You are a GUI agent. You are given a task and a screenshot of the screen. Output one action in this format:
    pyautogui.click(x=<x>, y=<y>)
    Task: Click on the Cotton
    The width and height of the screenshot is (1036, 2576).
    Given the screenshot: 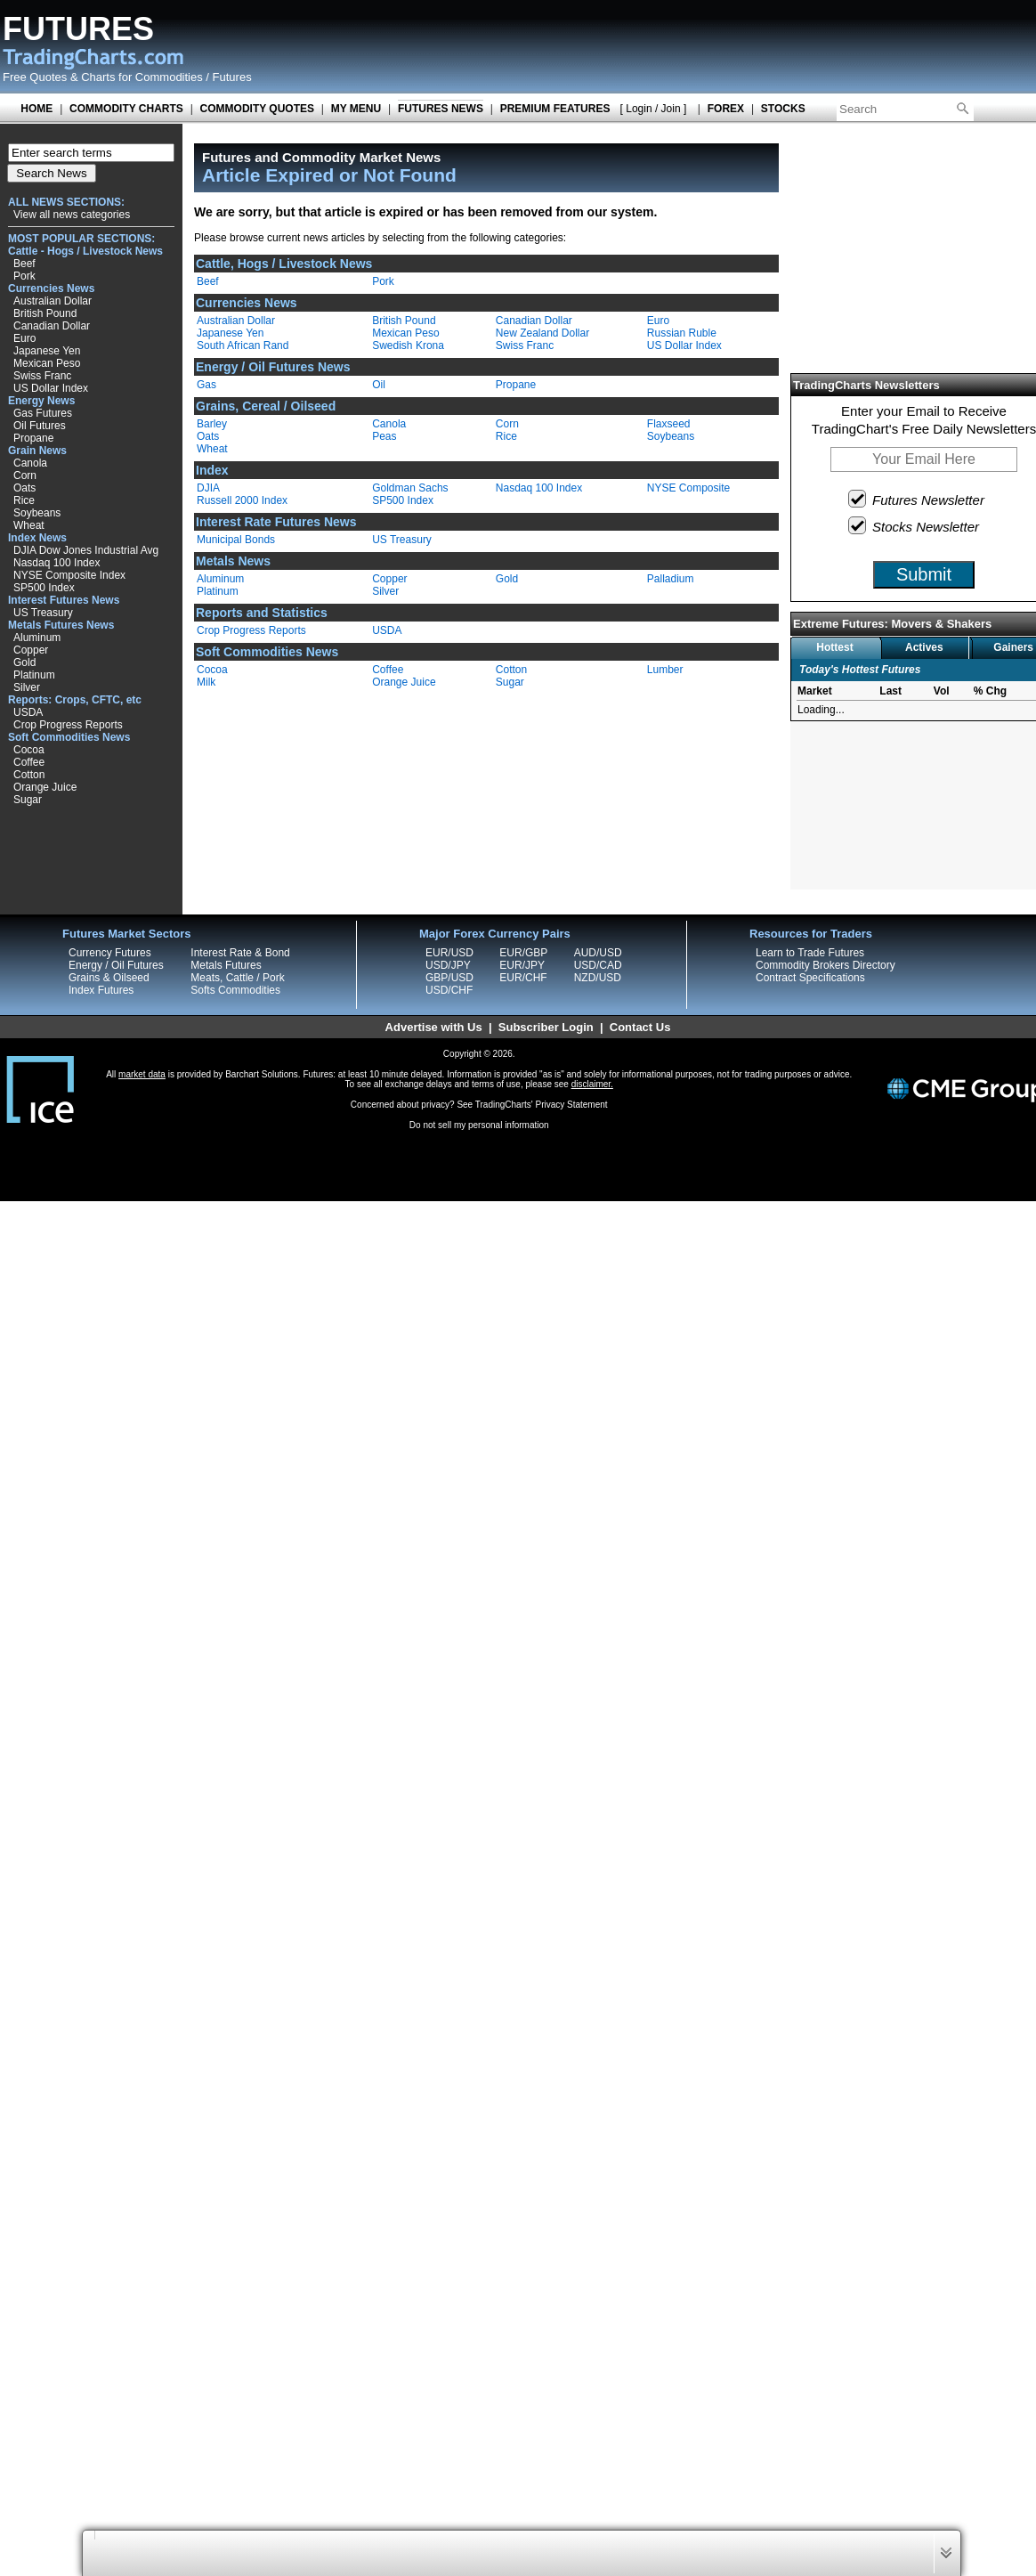 What is the action you would take?
    pyautogui.click(x=29, y=774)
    